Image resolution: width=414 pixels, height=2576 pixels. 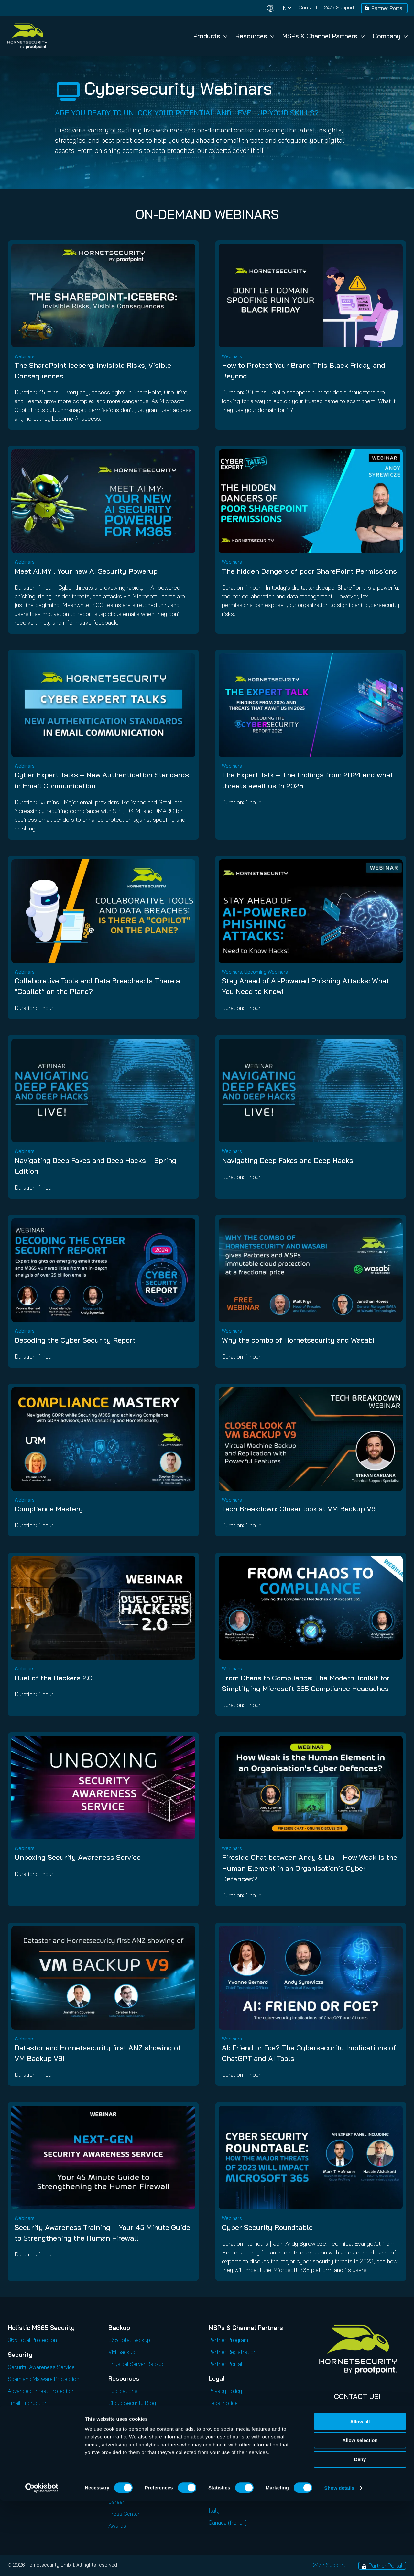 I want to click on 24/7 Support, so click(x=339, y=7).